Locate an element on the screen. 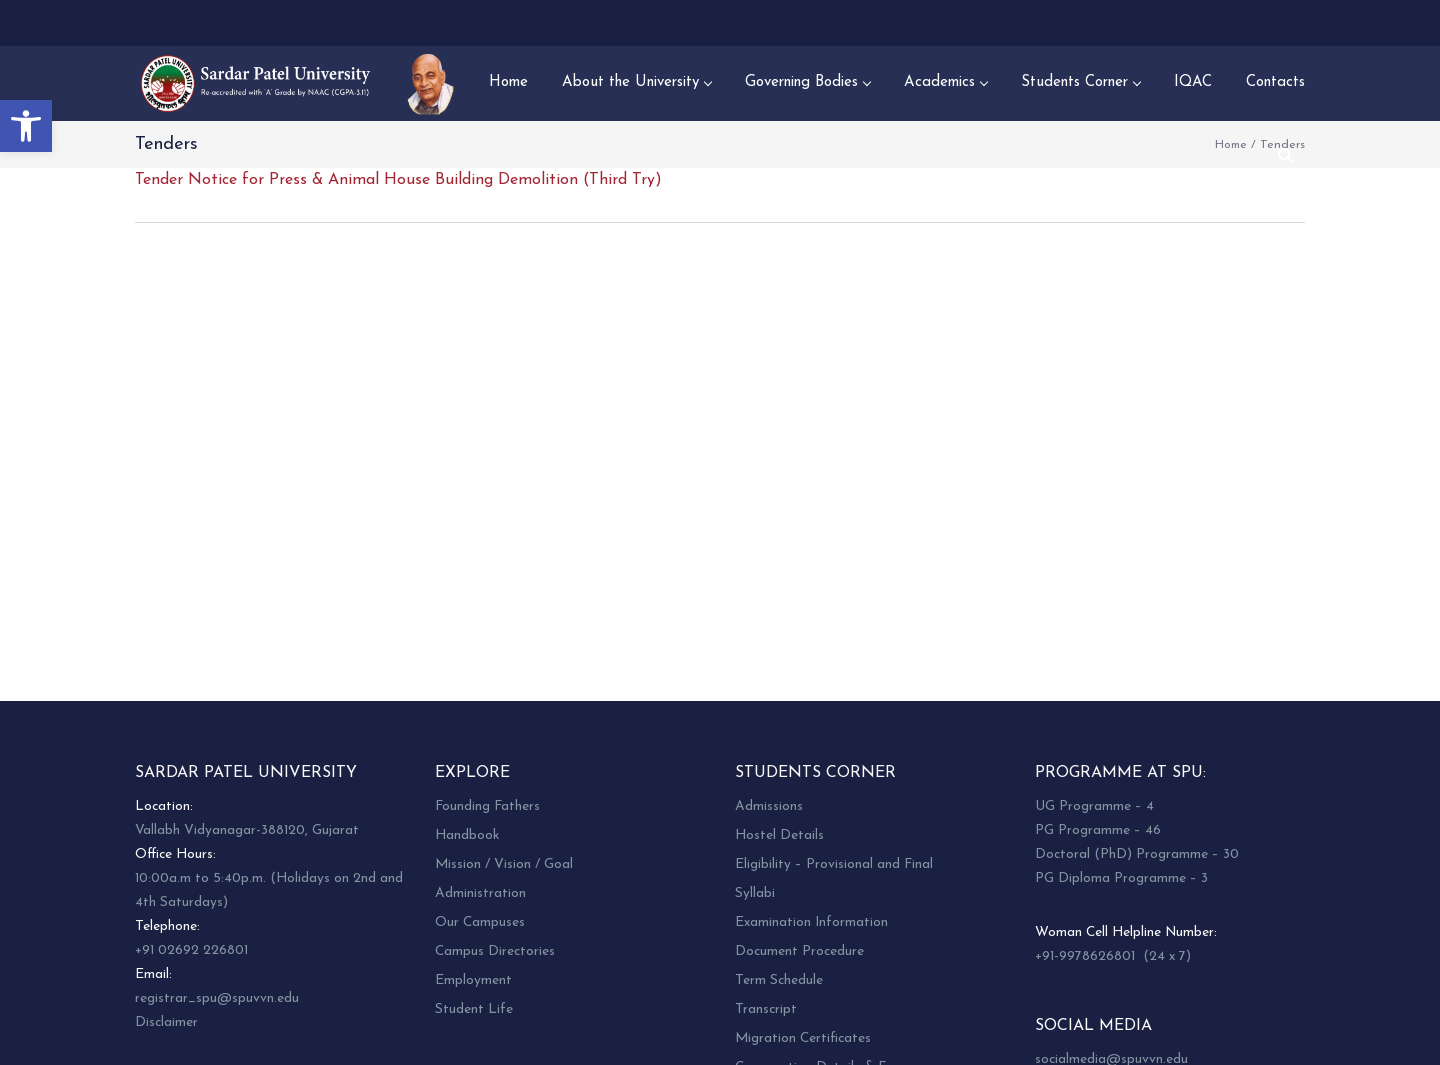  Doctoral (PhD) Programme – 30 is located at coordinates (1137, 854).